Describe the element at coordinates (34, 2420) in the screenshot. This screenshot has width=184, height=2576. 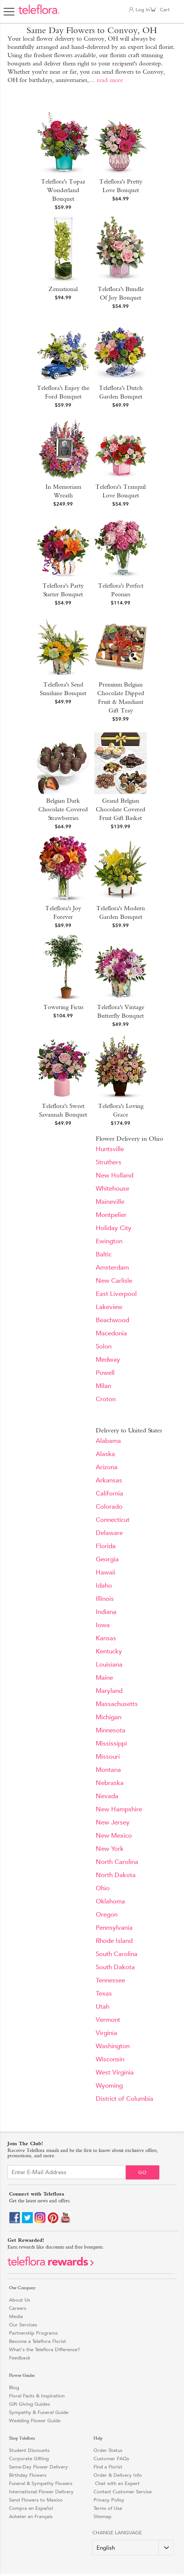
I see `Wedding Flower Guide` at that location.